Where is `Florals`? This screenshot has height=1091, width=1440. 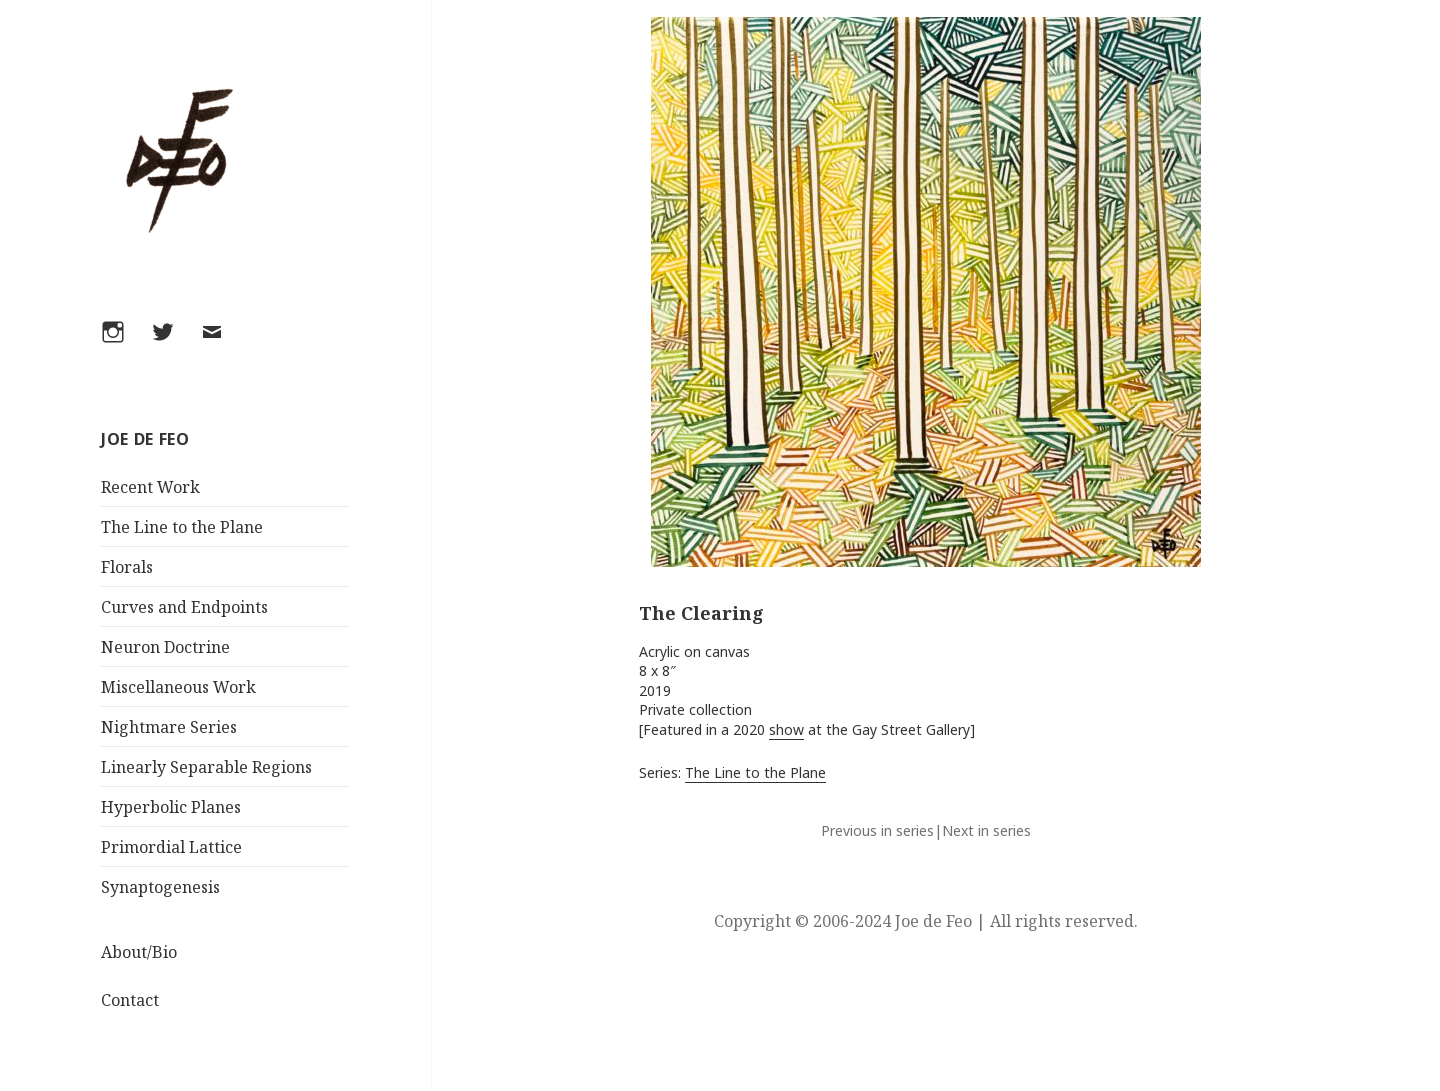
Florals is located at coordinates (127, 567).